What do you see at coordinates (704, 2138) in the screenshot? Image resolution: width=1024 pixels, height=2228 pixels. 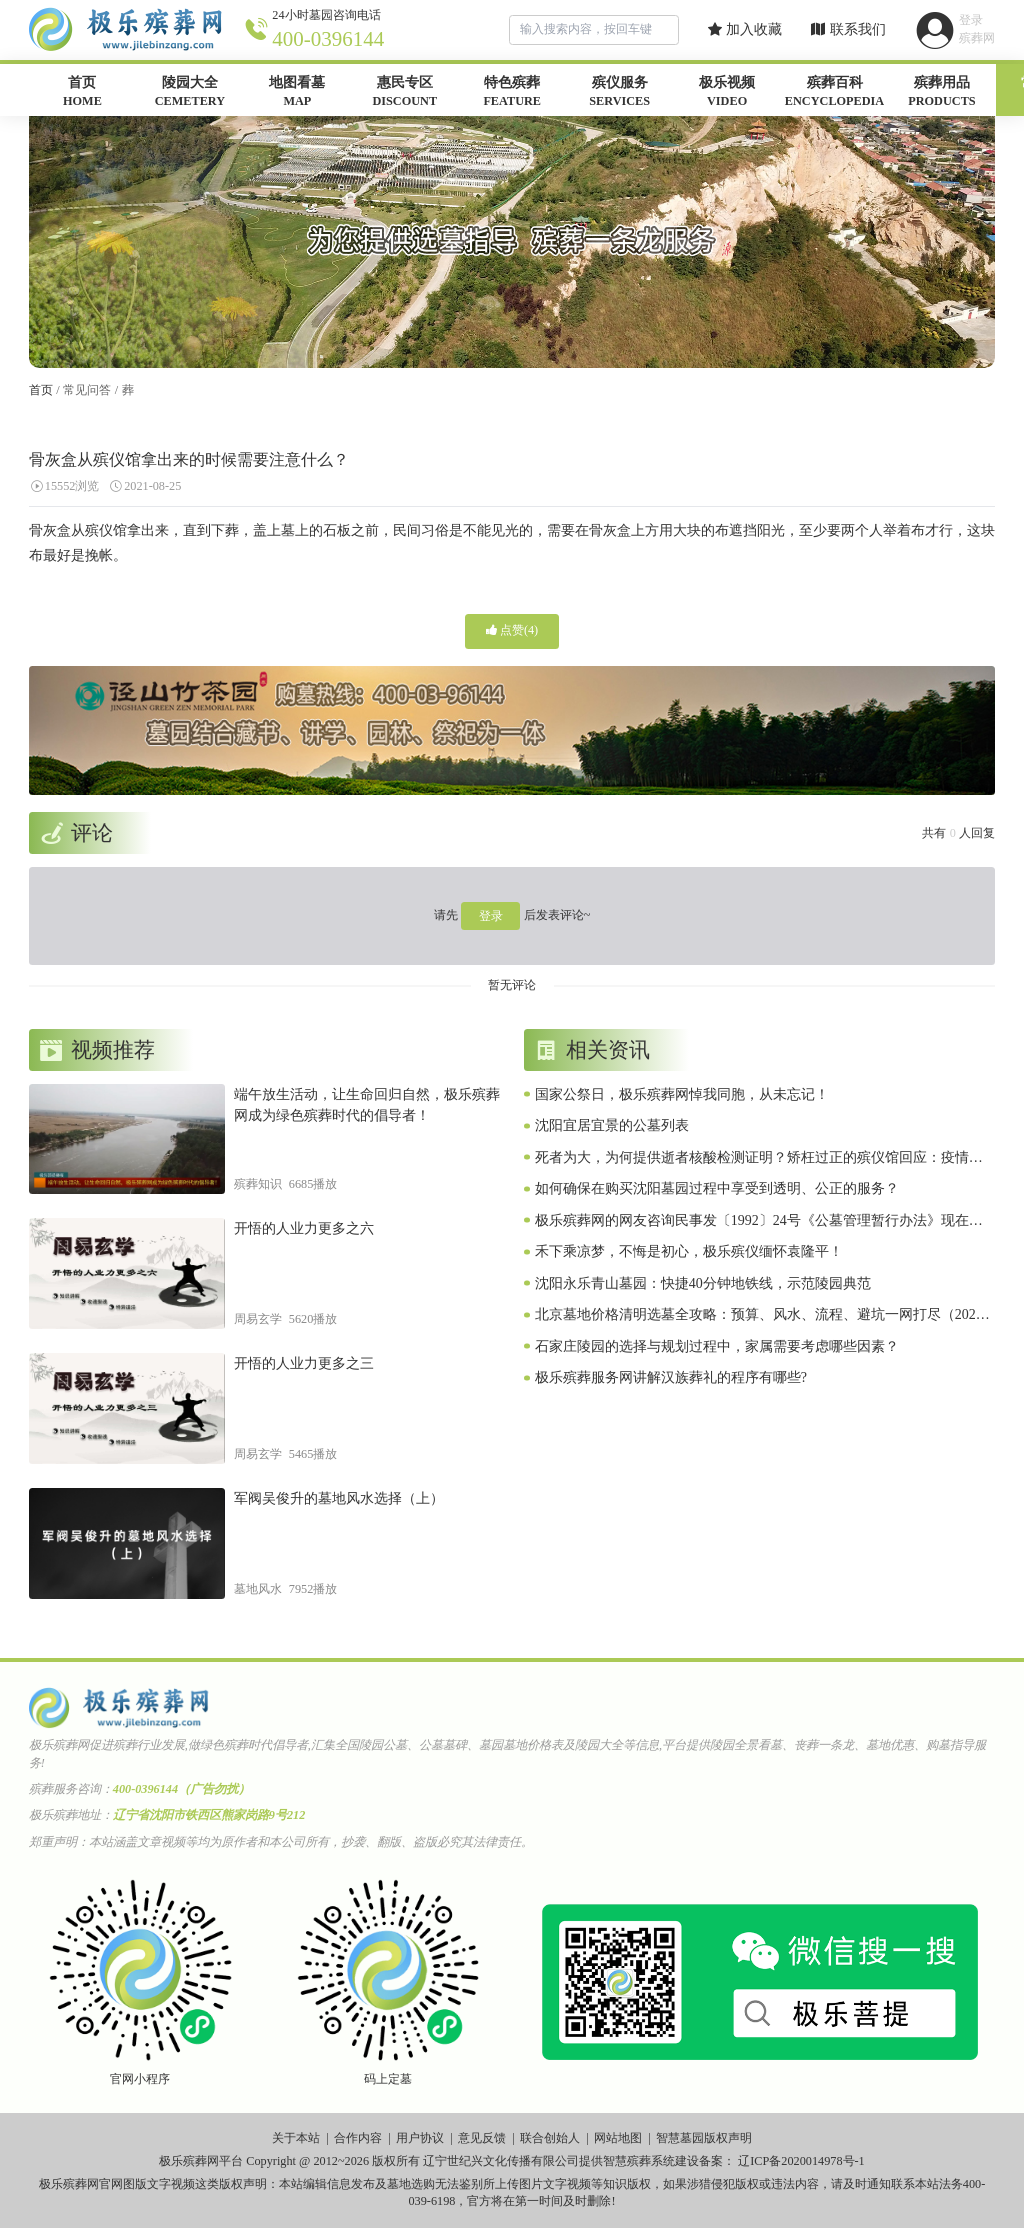 I see `智慧墓园版权声明` at bounding box center [704, 2138].